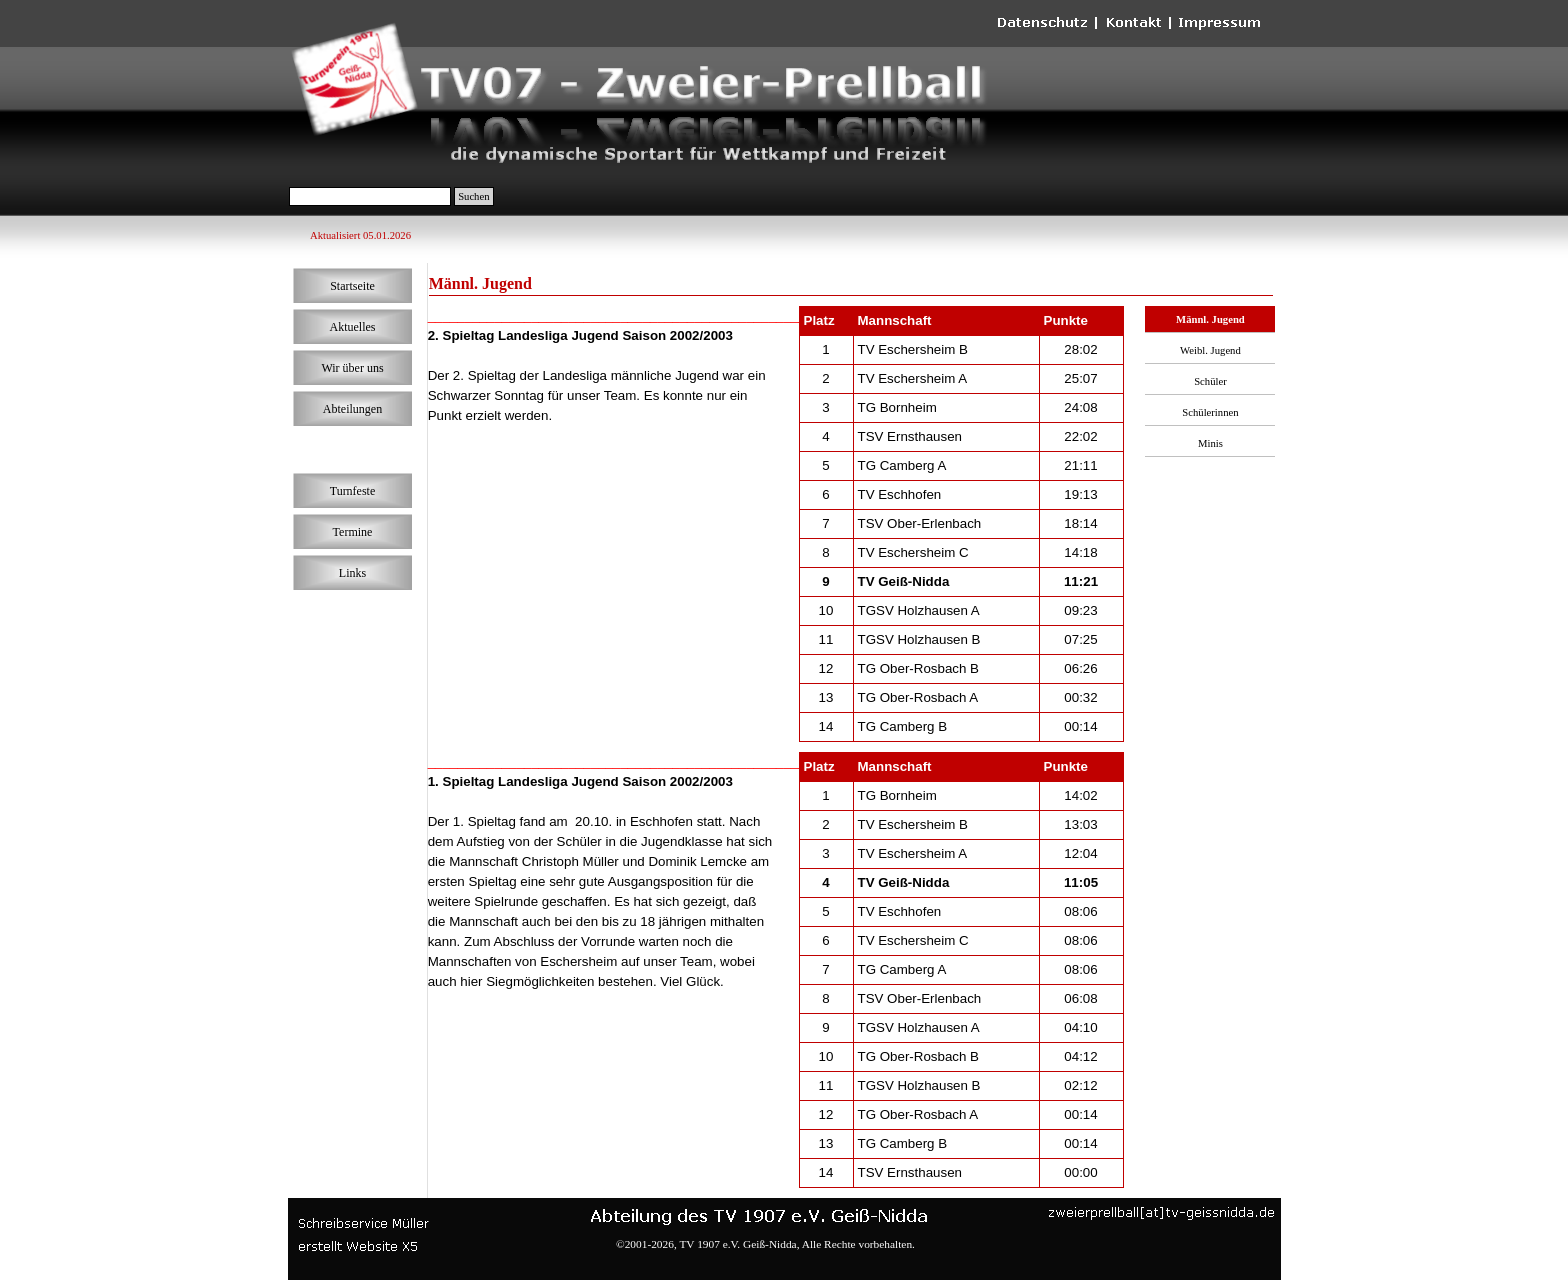  What do you see at coordinates (473, 196) in the screenshot?
I see `Suchen` at bounding box center [473, 196].